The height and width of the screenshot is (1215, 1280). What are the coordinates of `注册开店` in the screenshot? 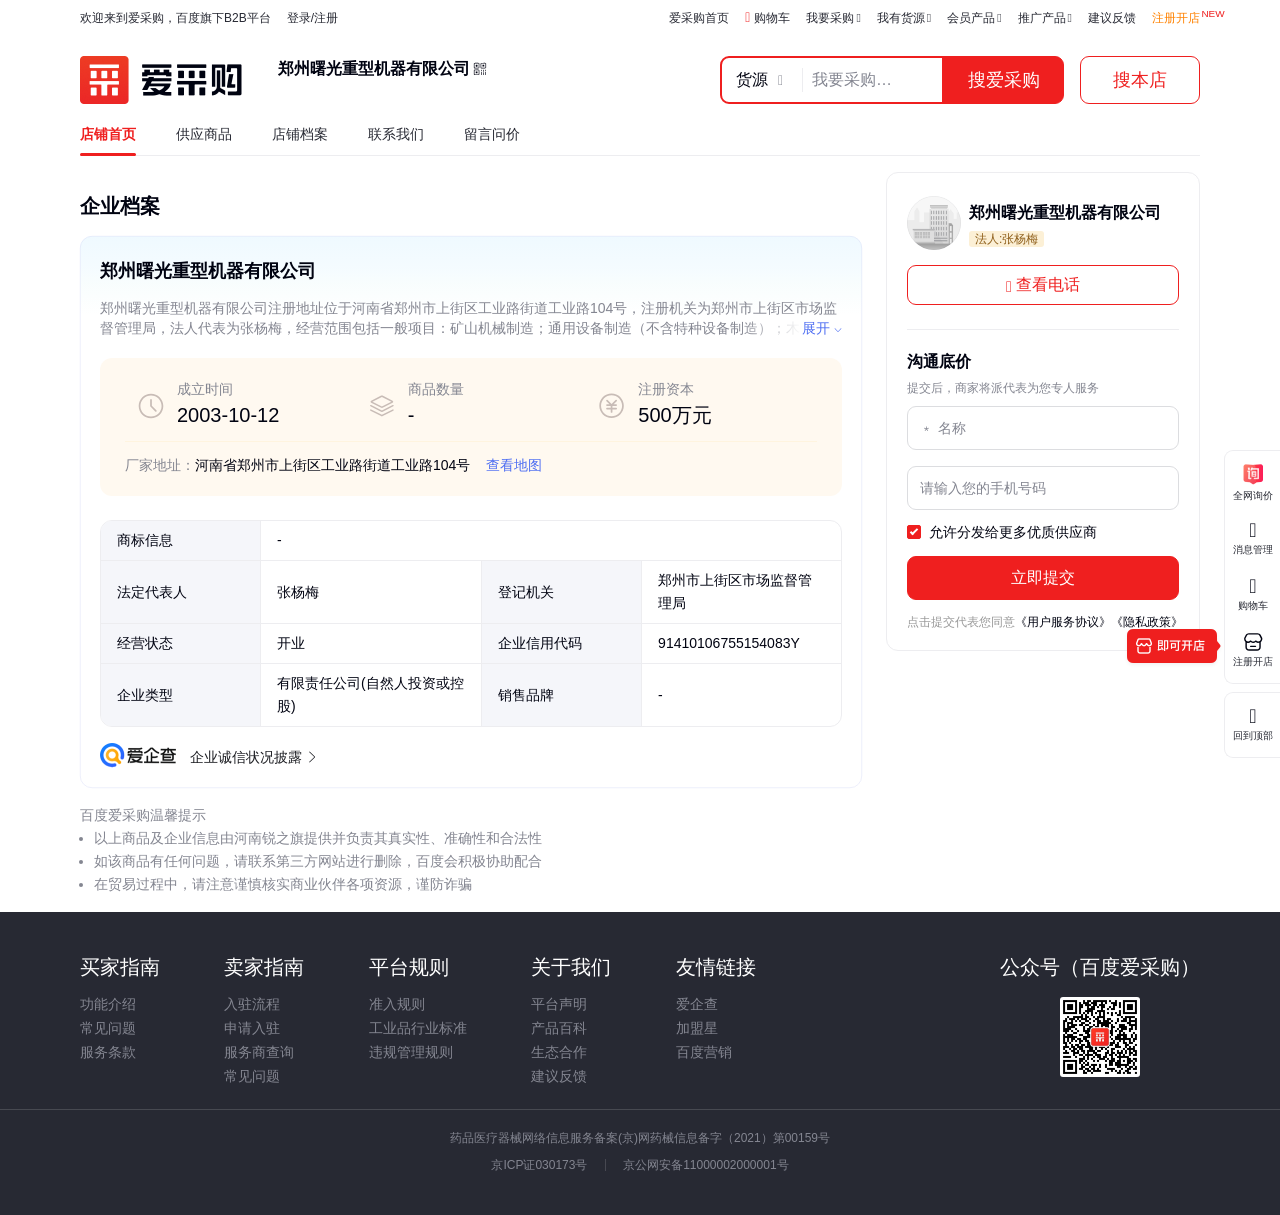 It's located at (1176, 18).